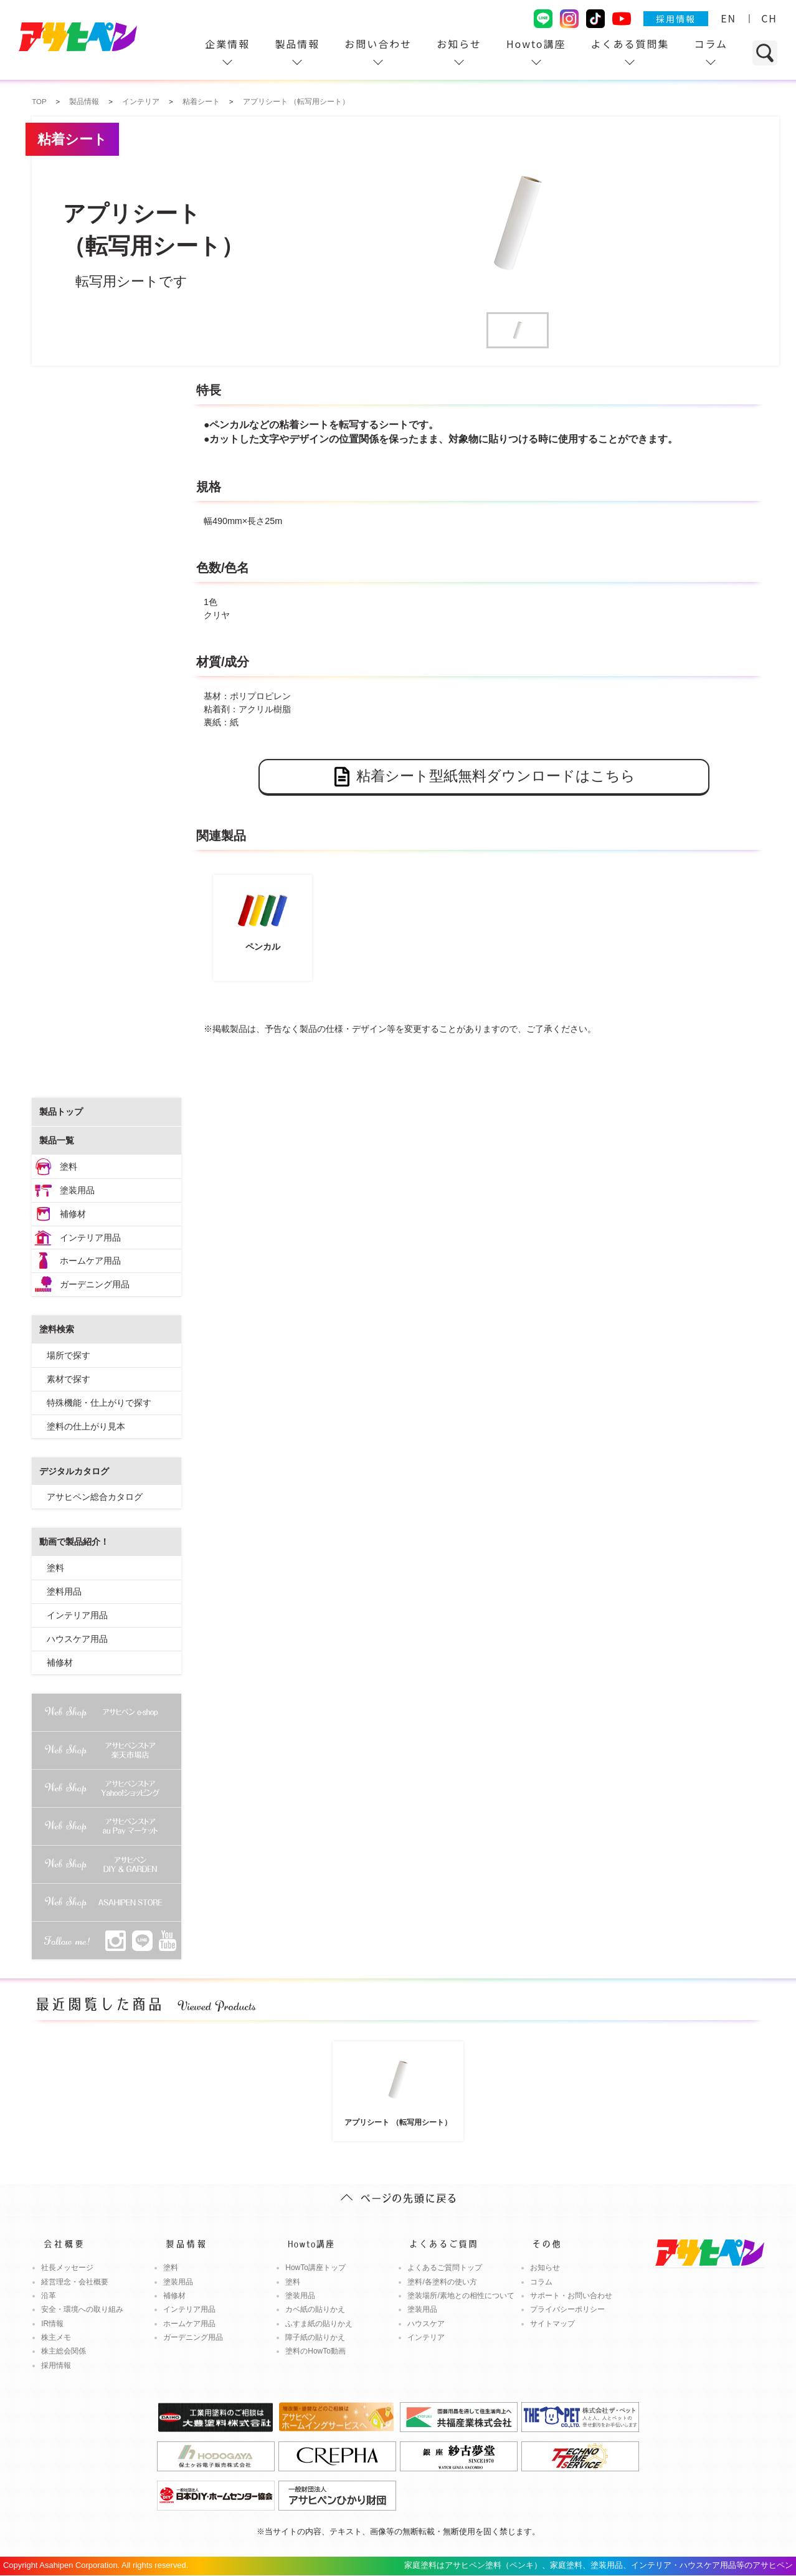 Image resolution: width=796 pixels, height=2576 pixels. Describe the element at coordinates (227, 43) in the screenshot. I see `企業情報` at that location.